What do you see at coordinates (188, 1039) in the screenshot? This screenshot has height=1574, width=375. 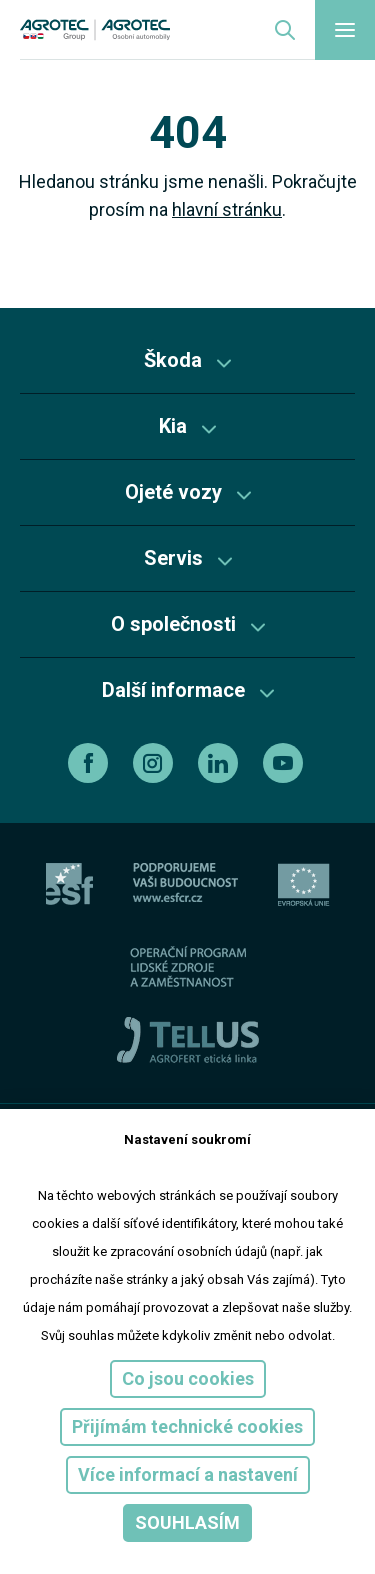 I see `[TellUs]` at bounding box center [188, 1039].